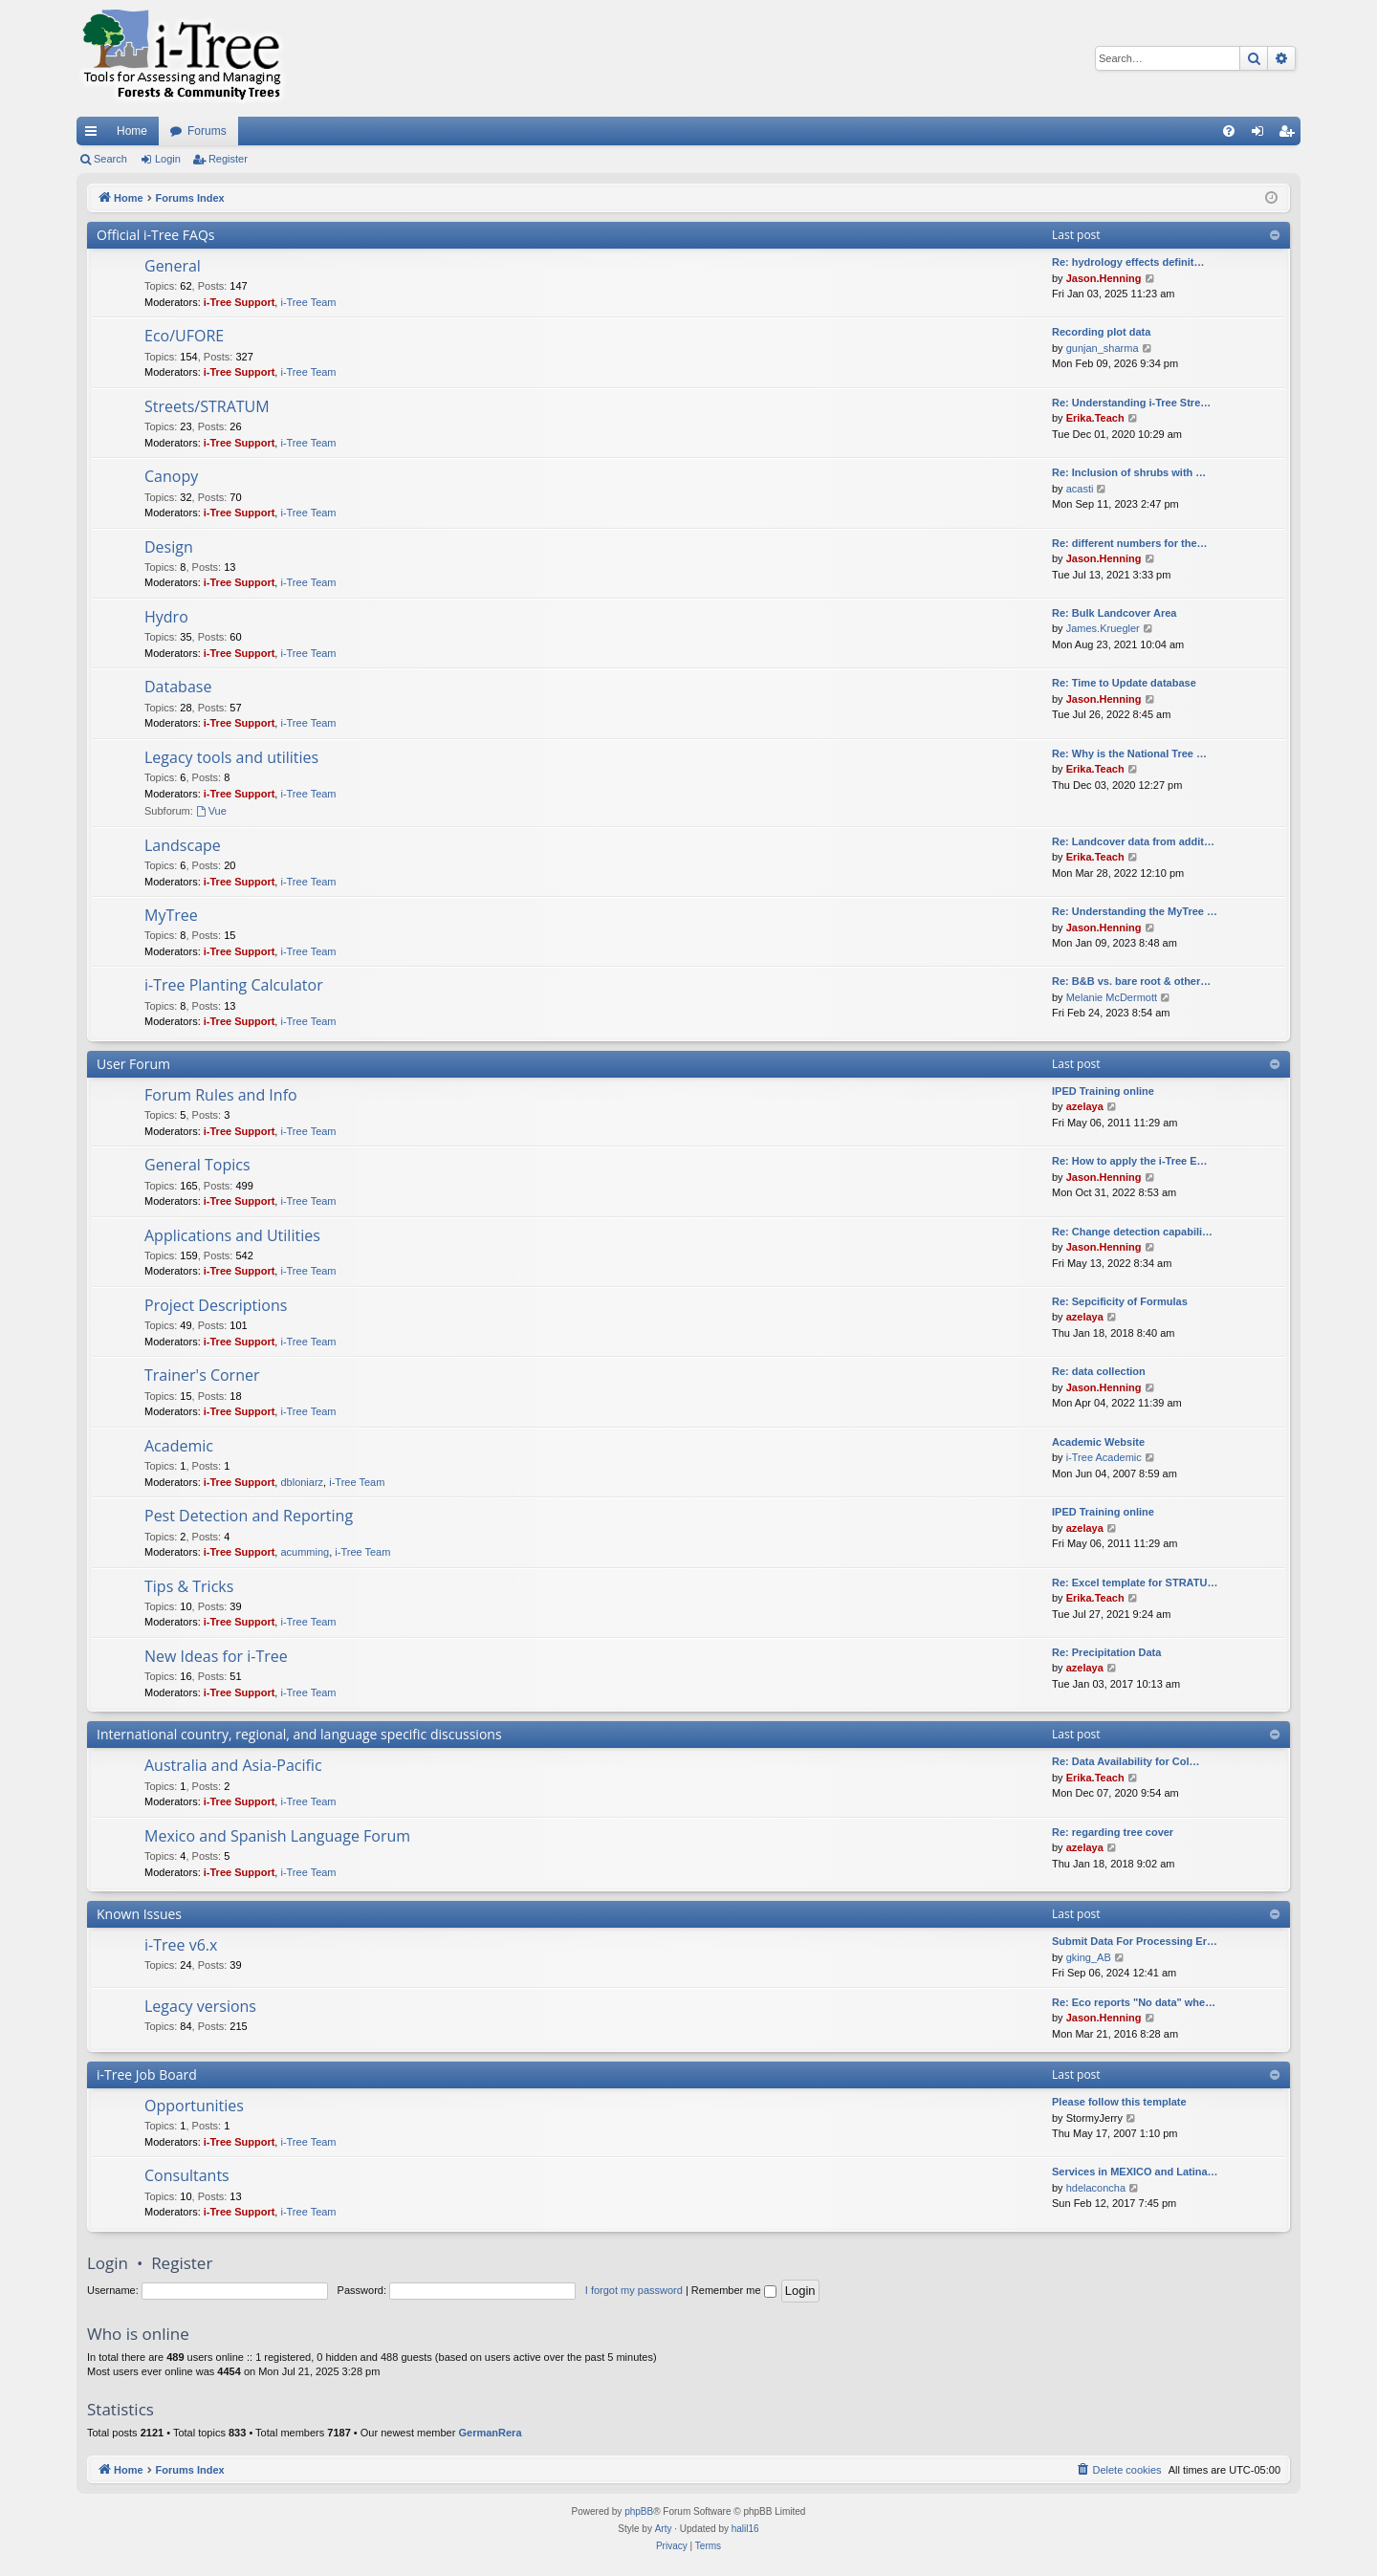 The image size is (1377, 2576). What do you see at coordinates (1129, 753) in the screenshot?
I see `Re: Why is the National Tree …` at bounding box center [1129, 753].